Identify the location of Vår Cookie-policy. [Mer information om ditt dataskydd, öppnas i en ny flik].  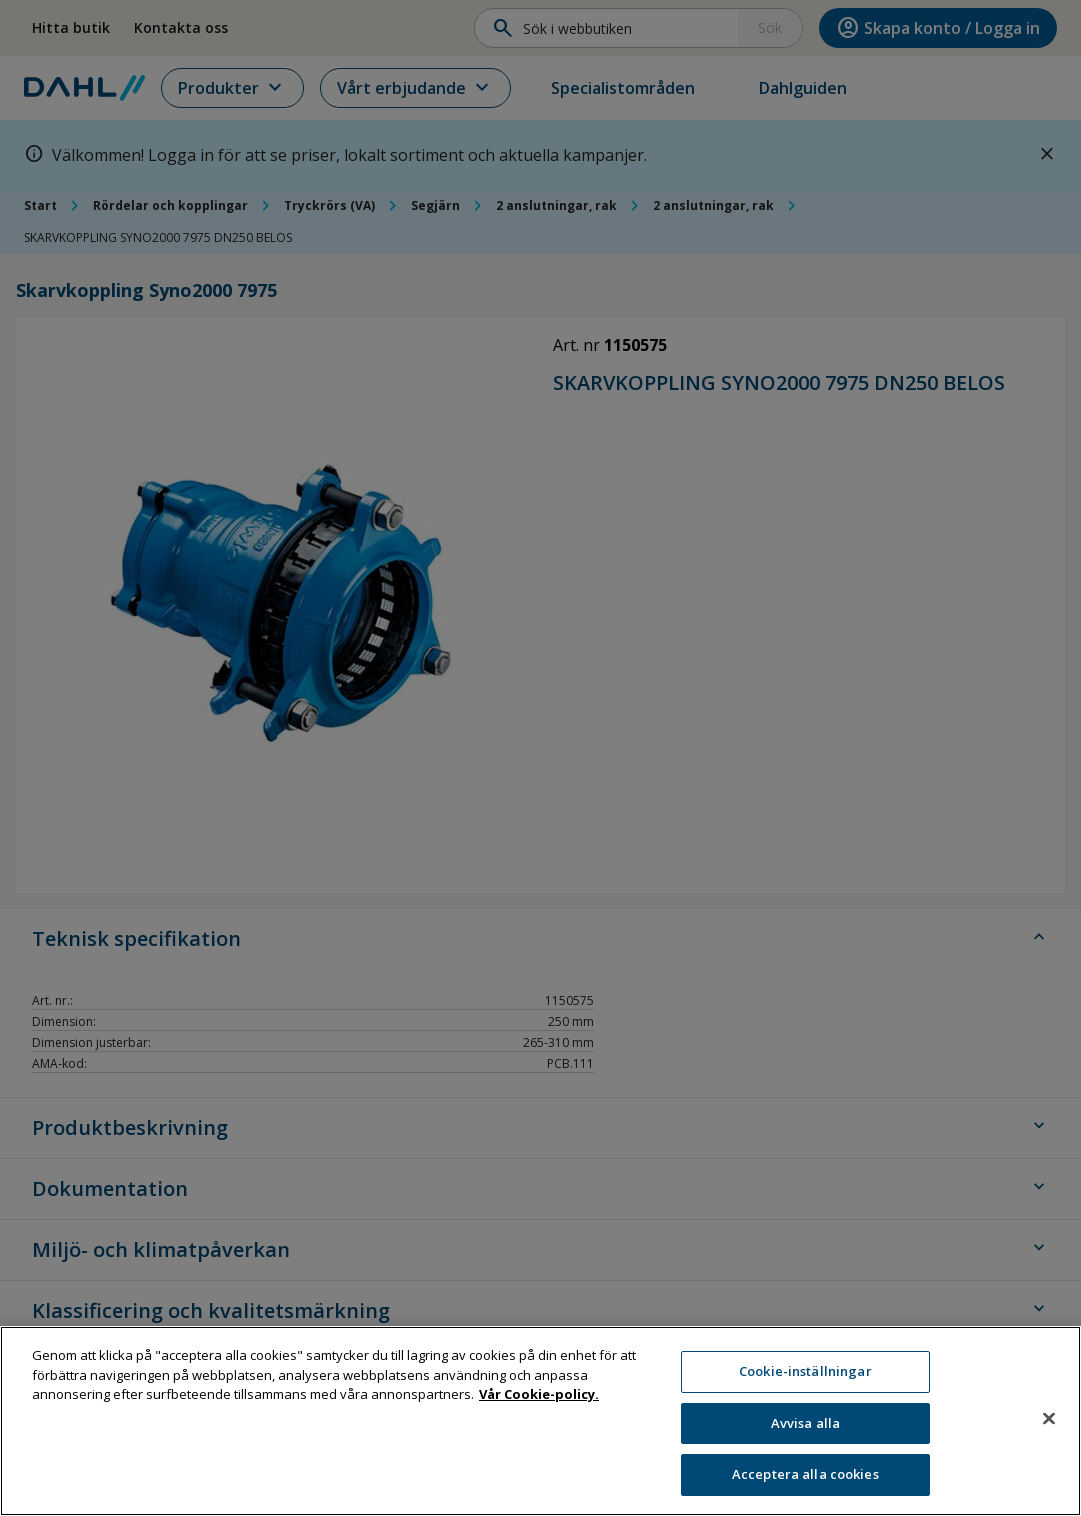
(539, 1405).